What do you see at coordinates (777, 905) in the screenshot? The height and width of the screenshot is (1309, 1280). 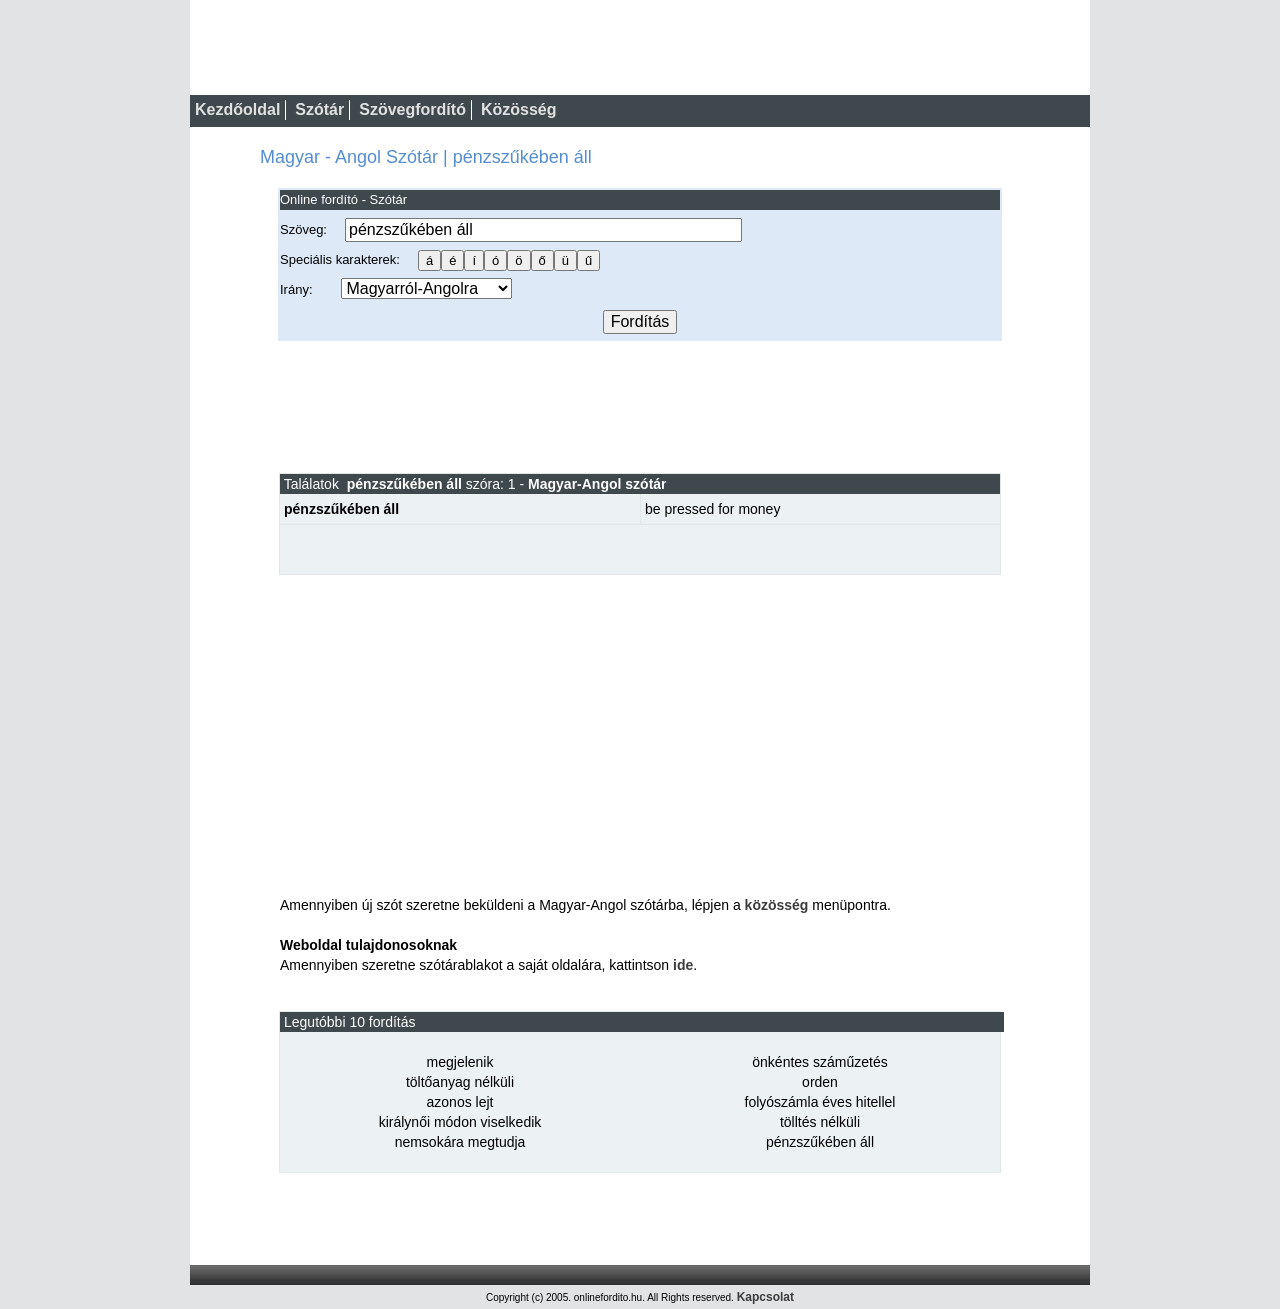 I see `közösség` at bounding box center [777, 905].